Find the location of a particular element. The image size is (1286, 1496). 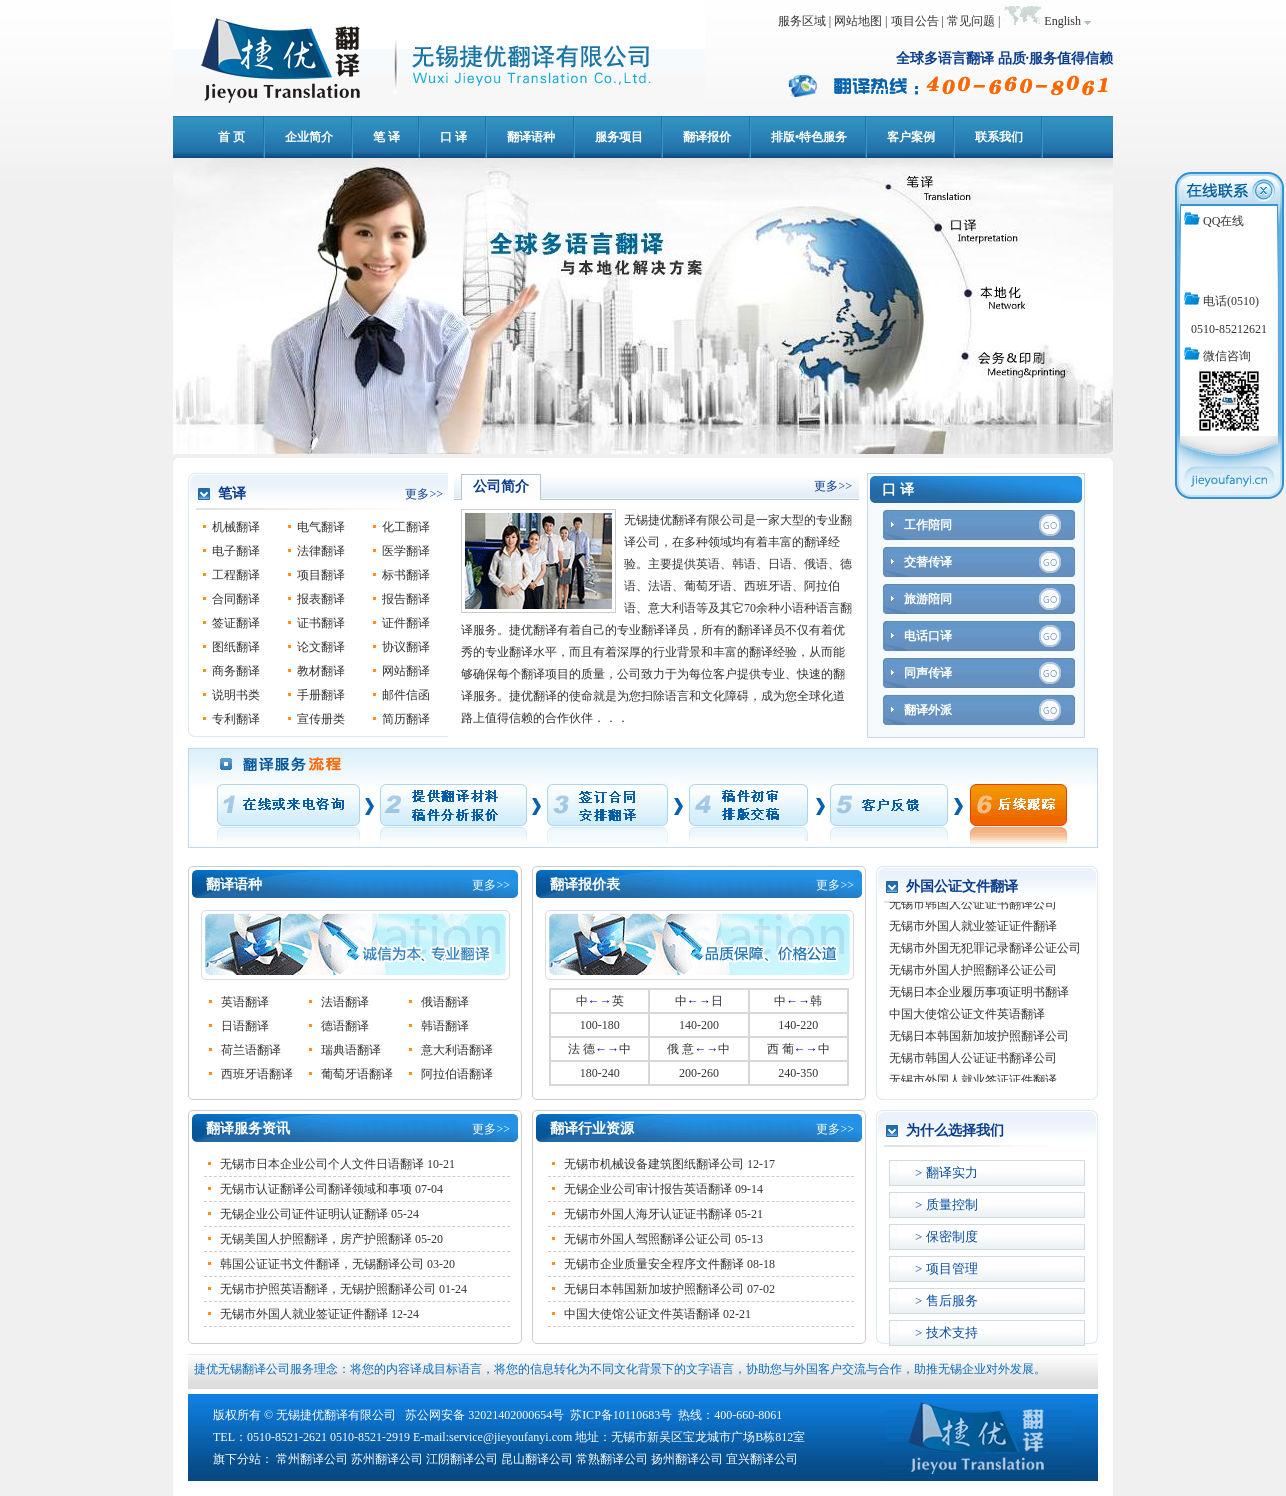

无锡市认证翻译公司翻译领域和事项 is located at coordinates (316, 1189).